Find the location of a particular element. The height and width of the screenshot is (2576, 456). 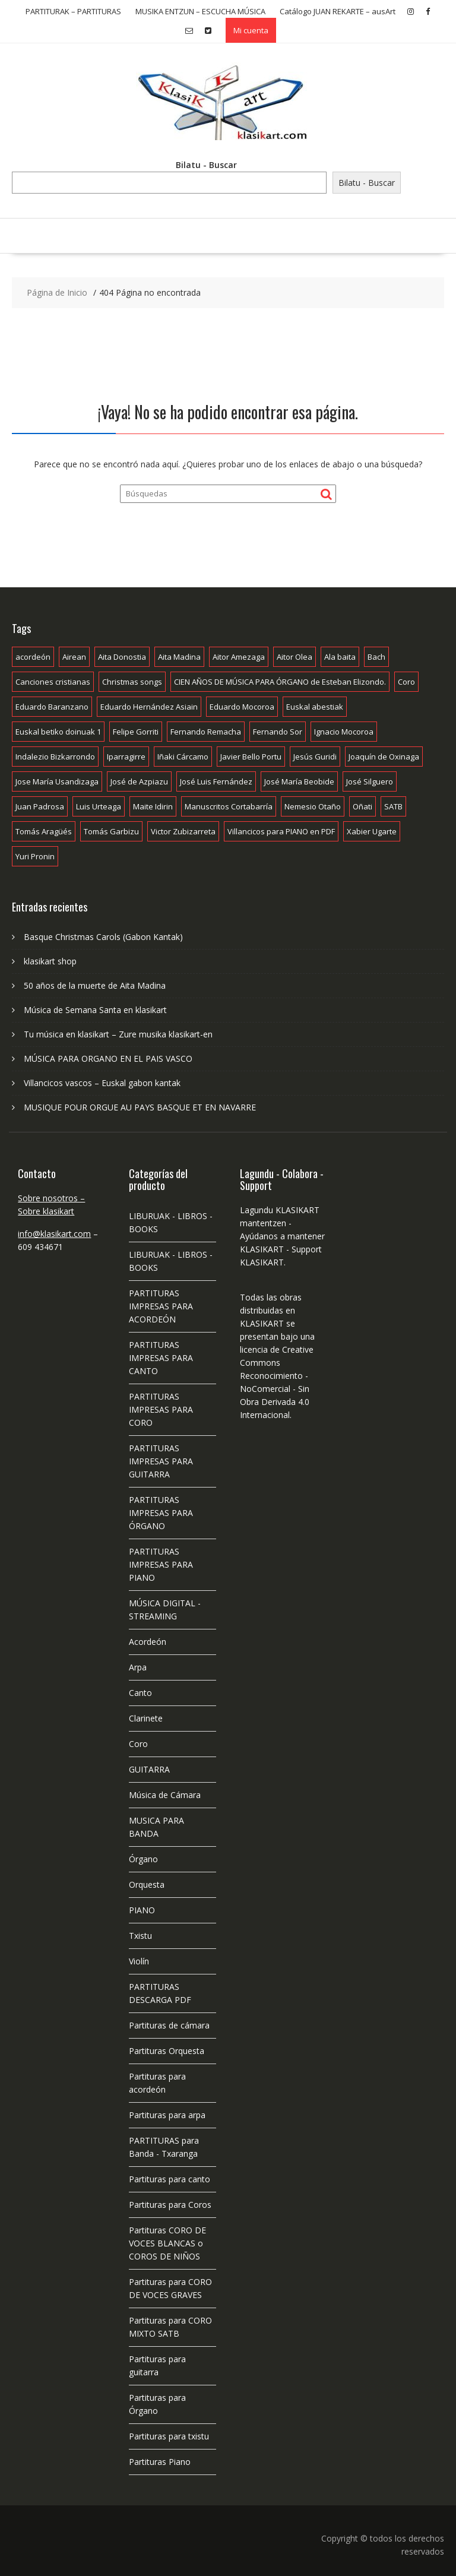

acordeón [acordeón (5 productos)] is located at coordinates (32, 656).